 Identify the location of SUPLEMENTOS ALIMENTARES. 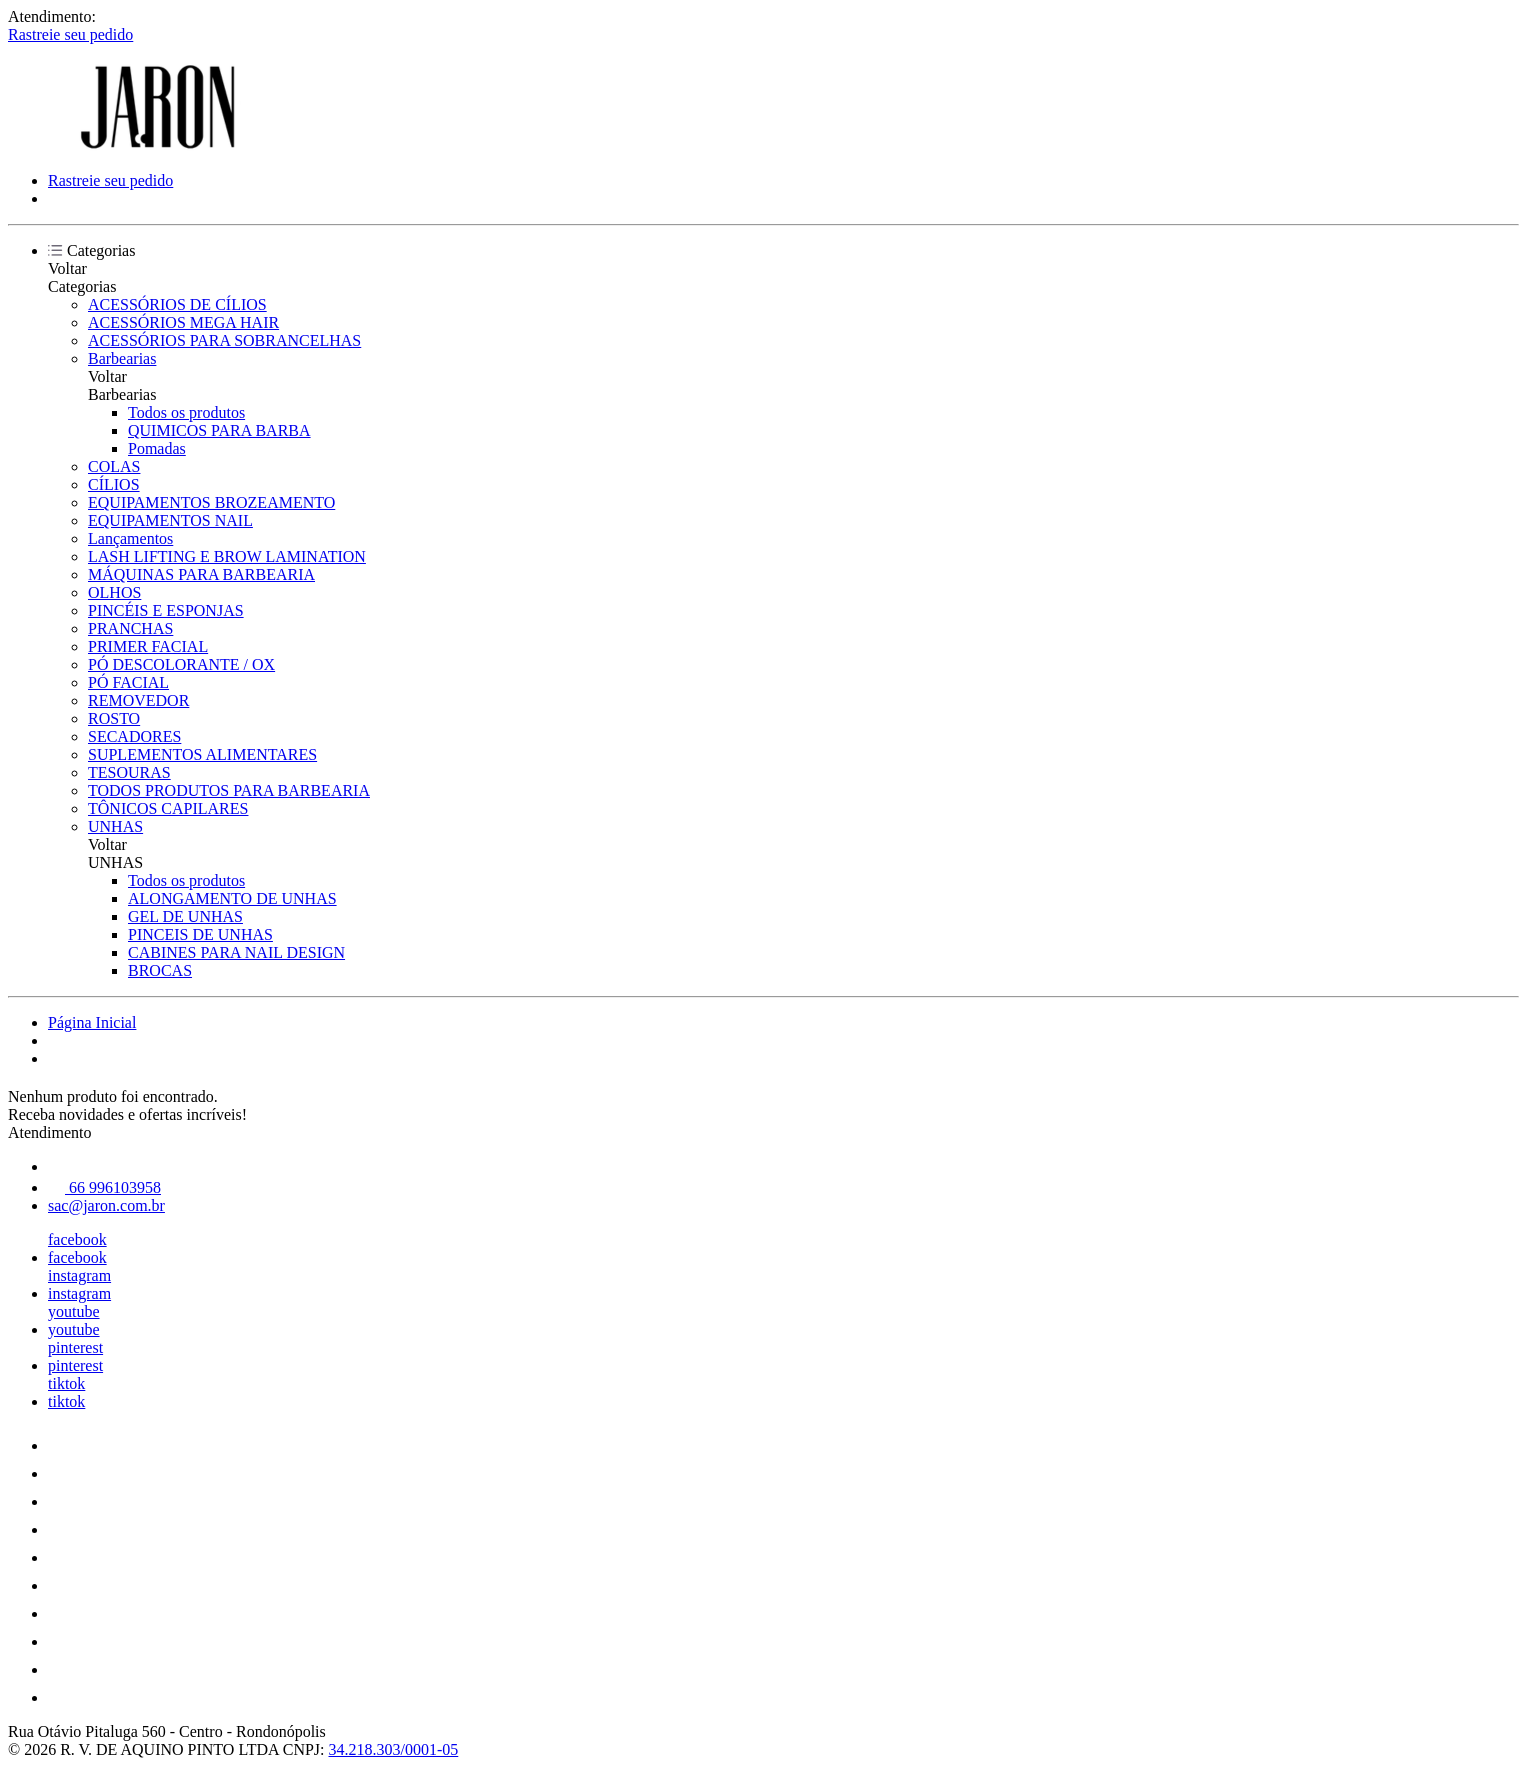
(202, 754).